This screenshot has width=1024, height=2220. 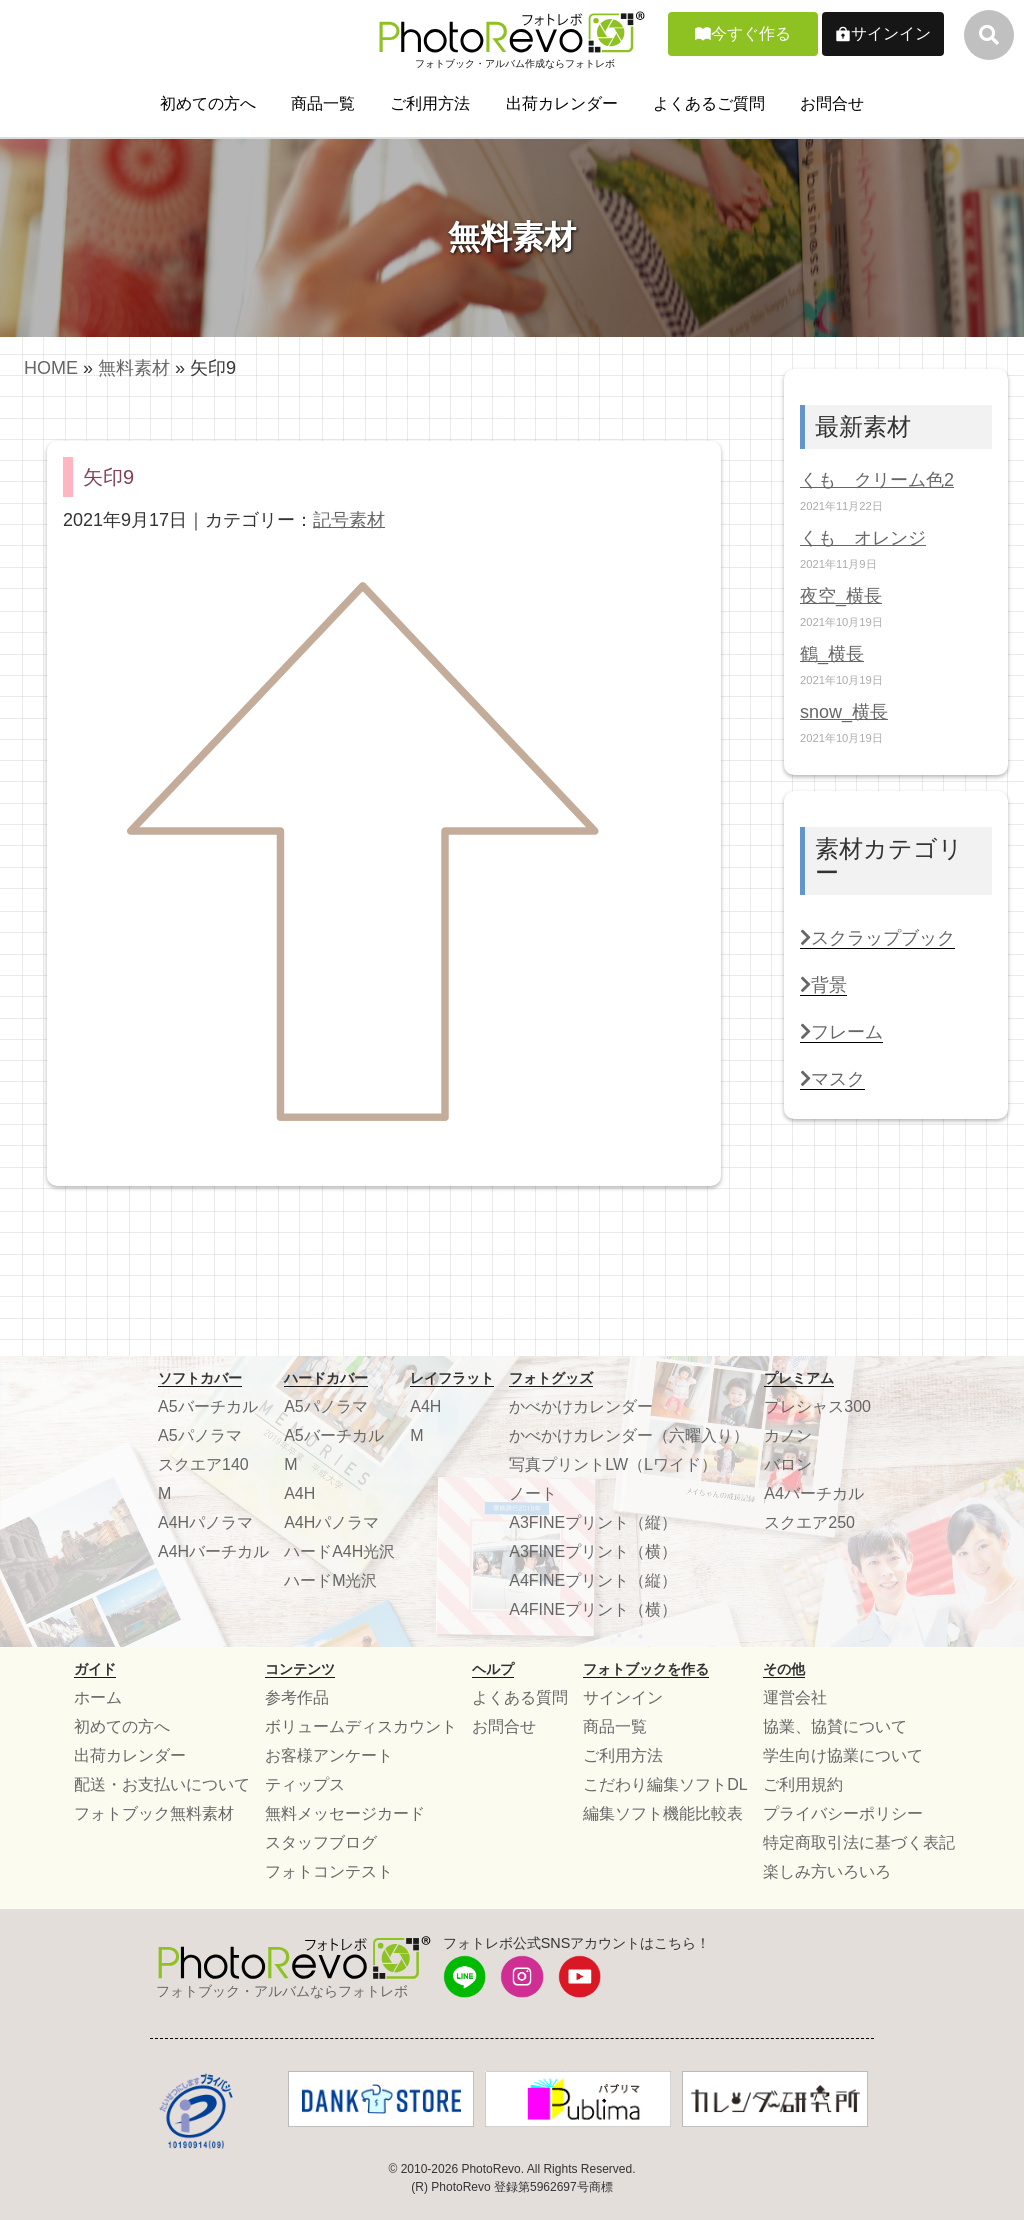 I want to click on 初めての方へ, so click(x=208, y=103).